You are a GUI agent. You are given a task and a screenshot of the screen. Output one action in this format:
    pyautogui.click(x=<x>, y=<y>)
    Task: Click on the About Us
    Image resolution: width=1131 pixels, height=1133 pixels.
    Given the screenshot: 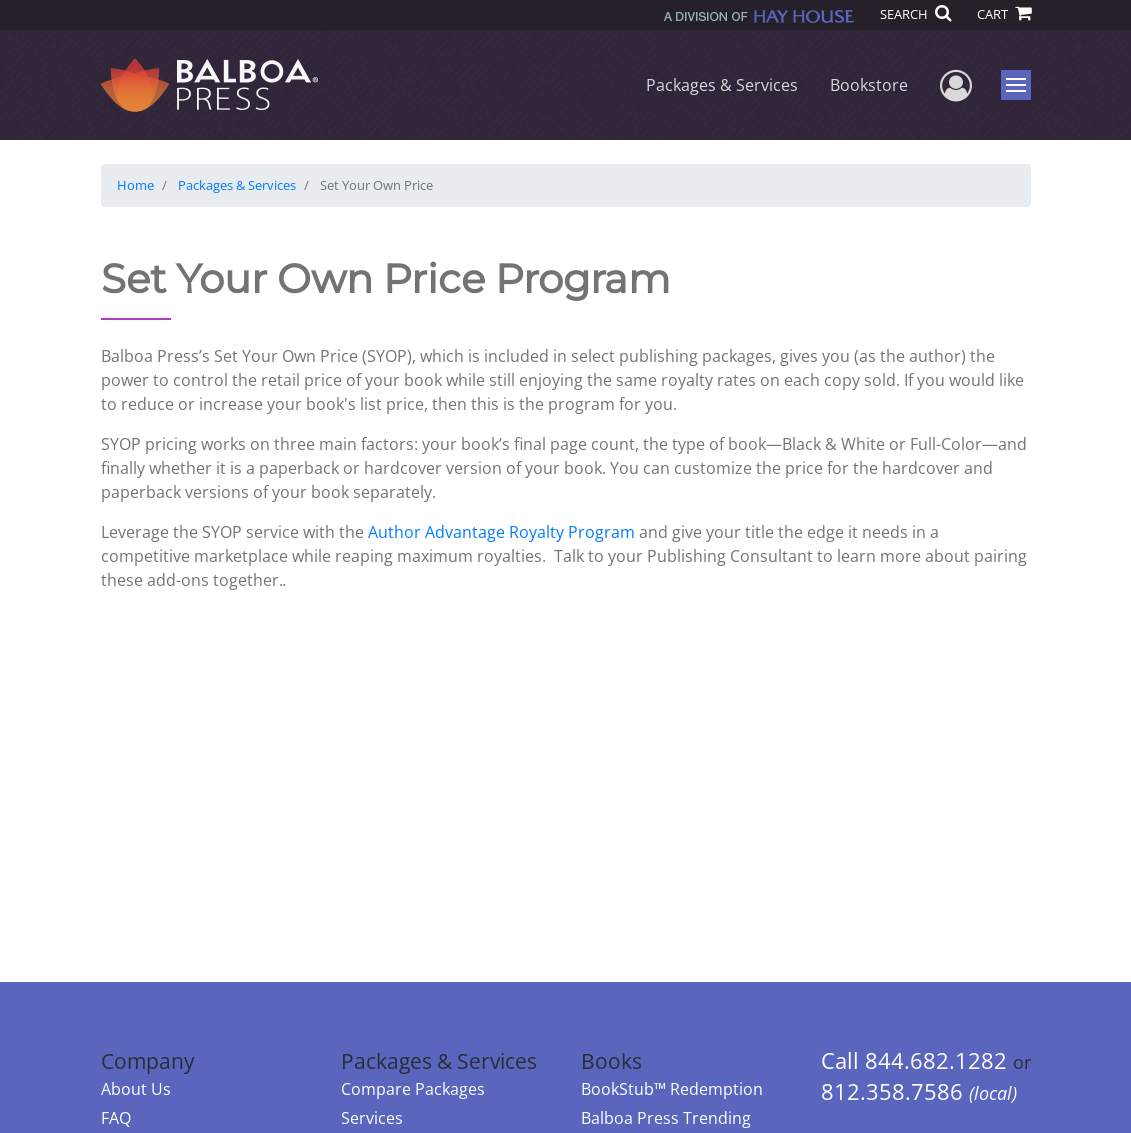 What is the action you would take?
    pyautogui.click(x=136, y=1089)
    